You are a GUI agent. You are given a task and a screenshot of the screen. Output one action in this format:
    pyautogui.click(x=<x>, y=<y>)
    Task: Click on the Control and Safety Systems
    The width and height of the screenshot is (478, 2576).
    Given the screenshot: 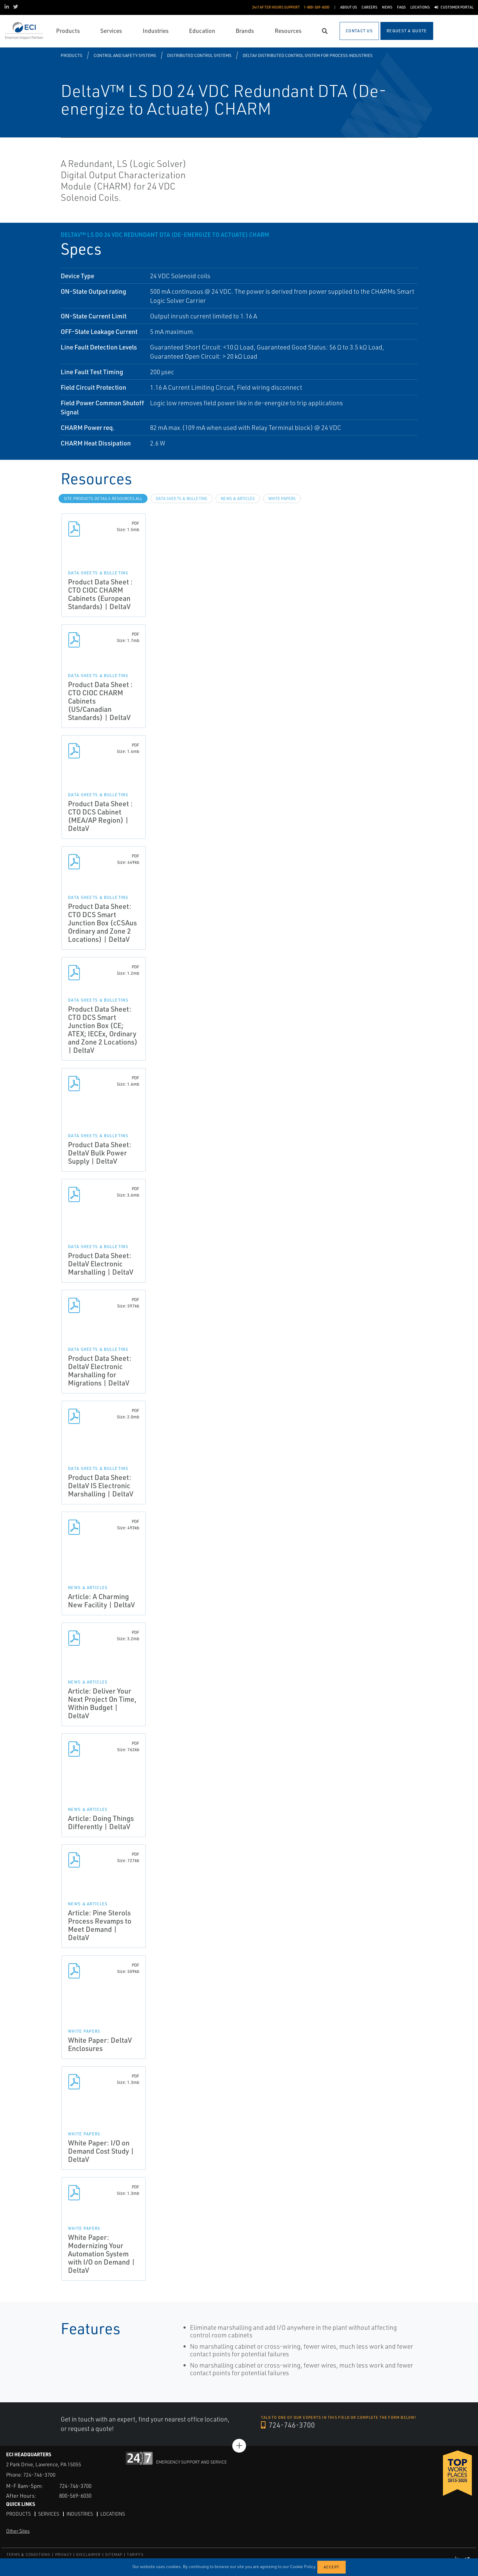 What is the action you would take?
    pyautogui.click(x=125, y=55)
    